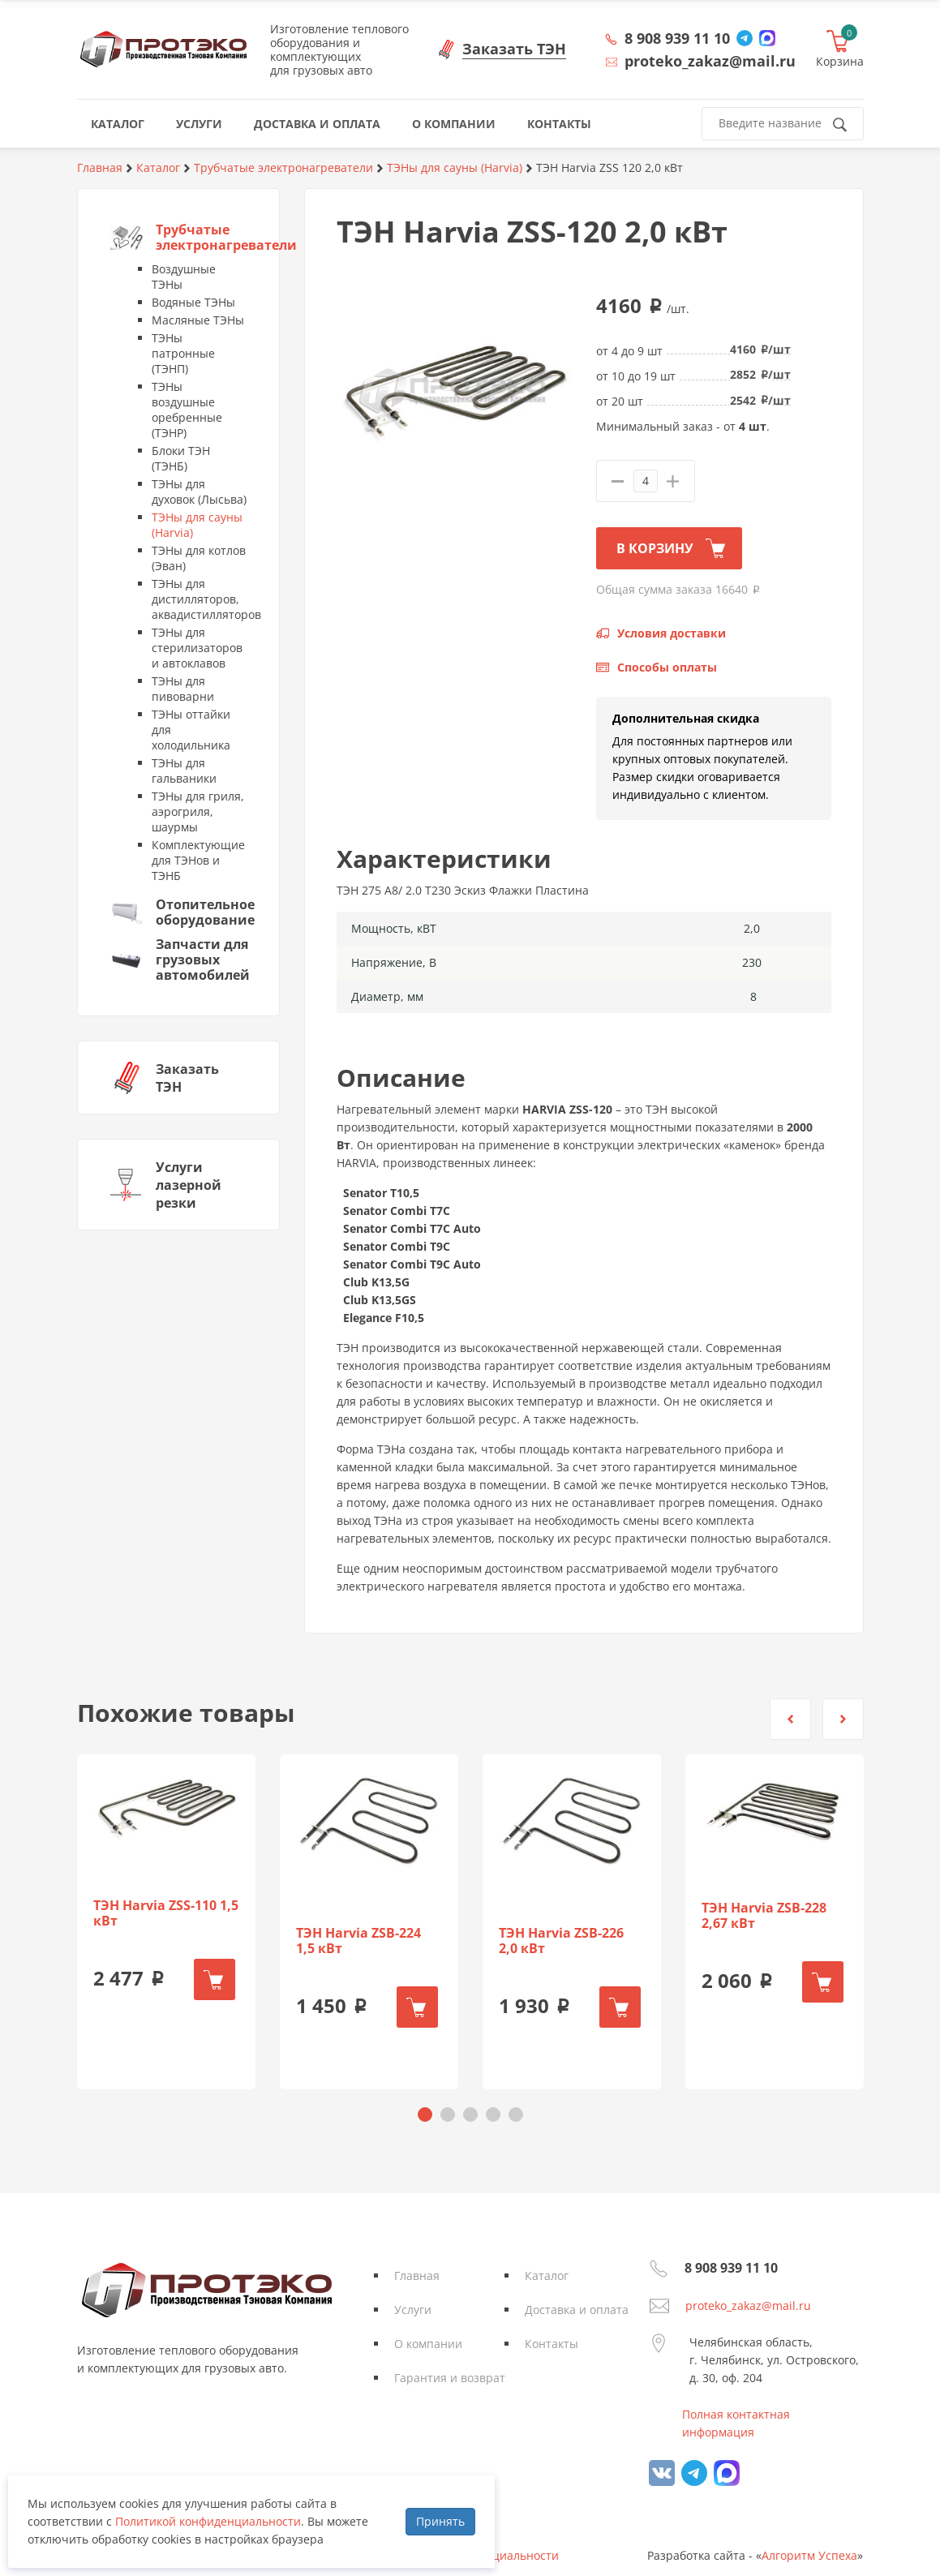 This screenshot has height=2576, width=940. I want to click on ТЭНы для пивоварни, so click(183, 688).